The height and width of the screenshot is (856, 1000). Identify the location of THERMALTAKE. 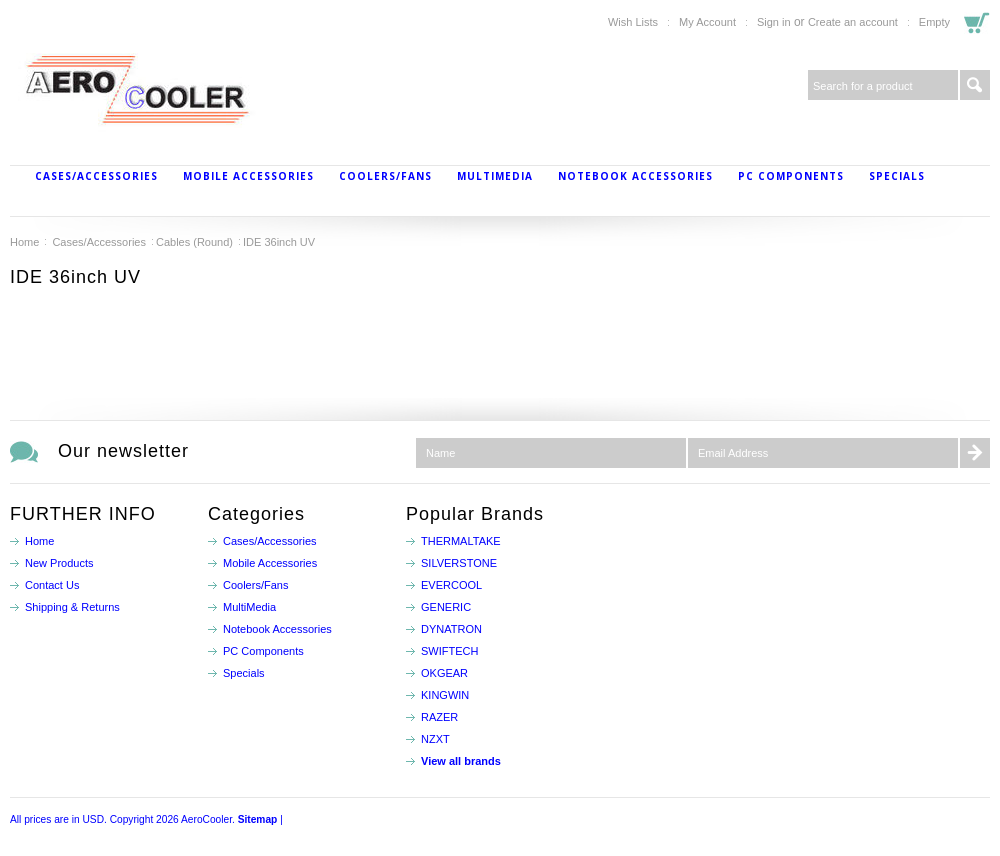
(461, 541).